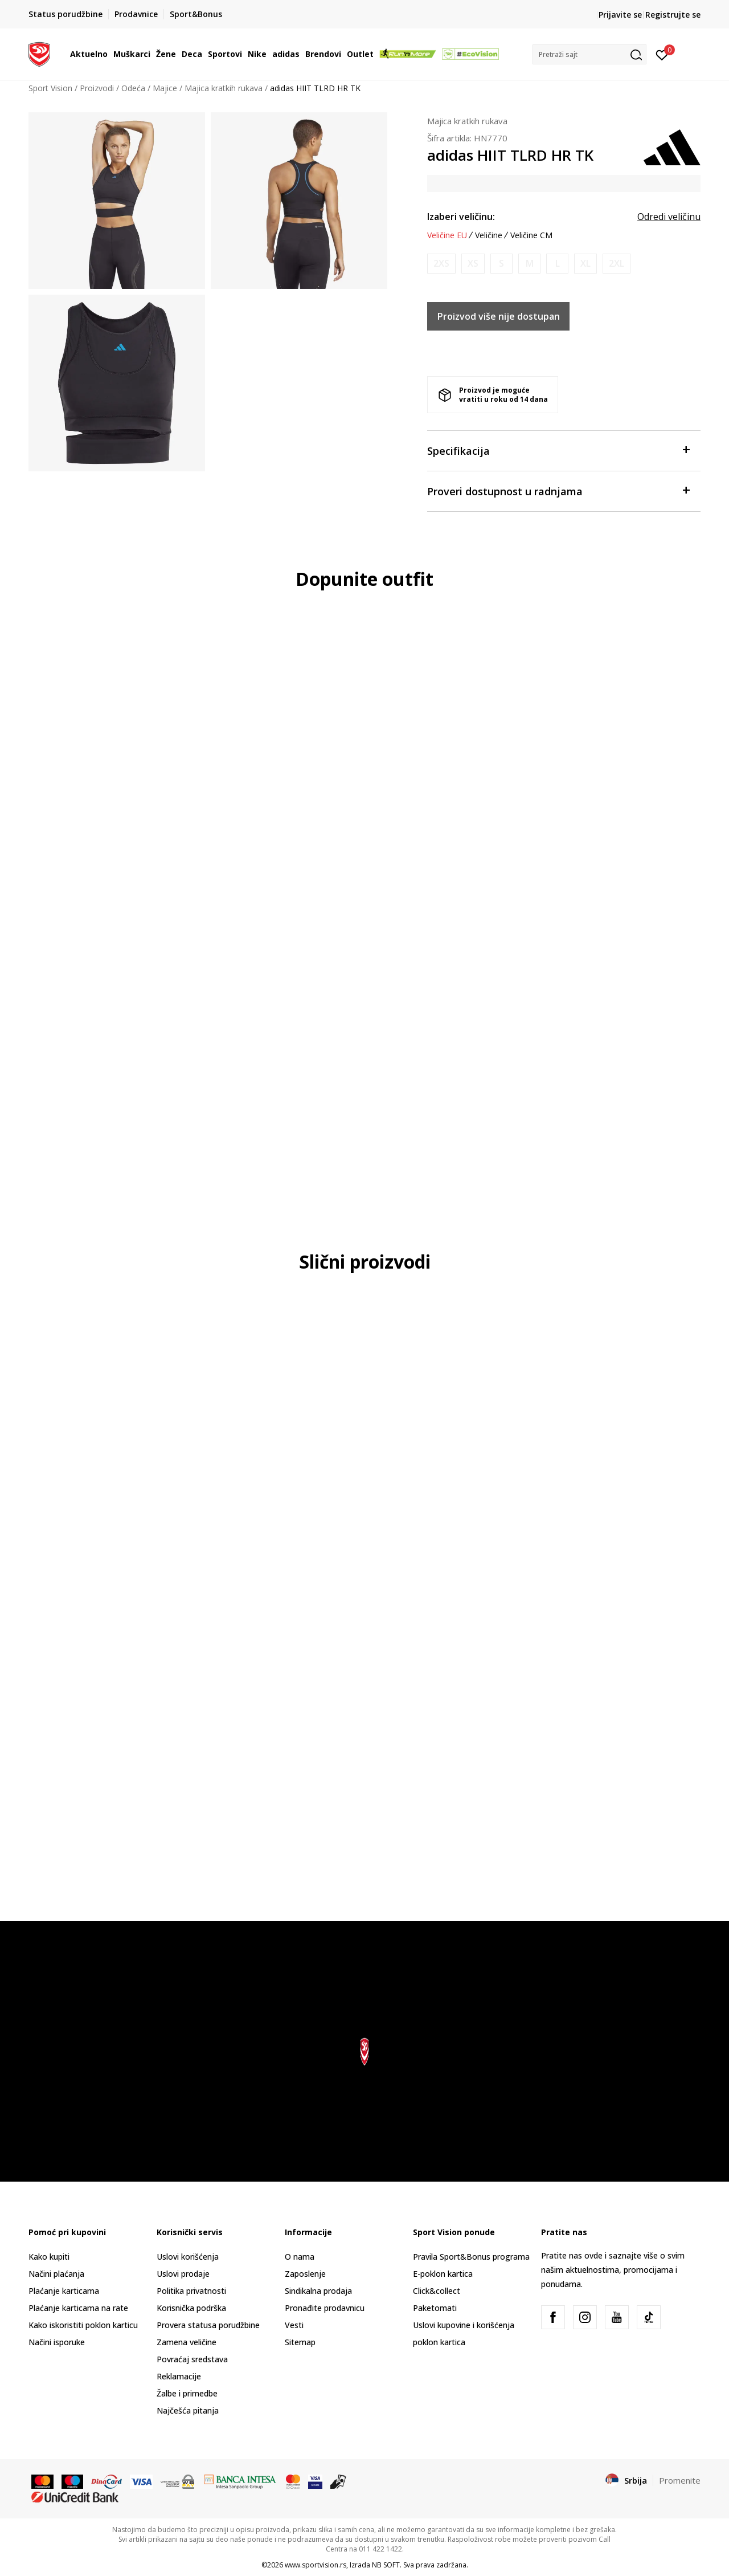 The width and height of the screenshot is (729, 2576). What do you see at coordinates (179, 2376) in the screenshot?
I see `Reklamacije` at bounding box center [179, 2376].